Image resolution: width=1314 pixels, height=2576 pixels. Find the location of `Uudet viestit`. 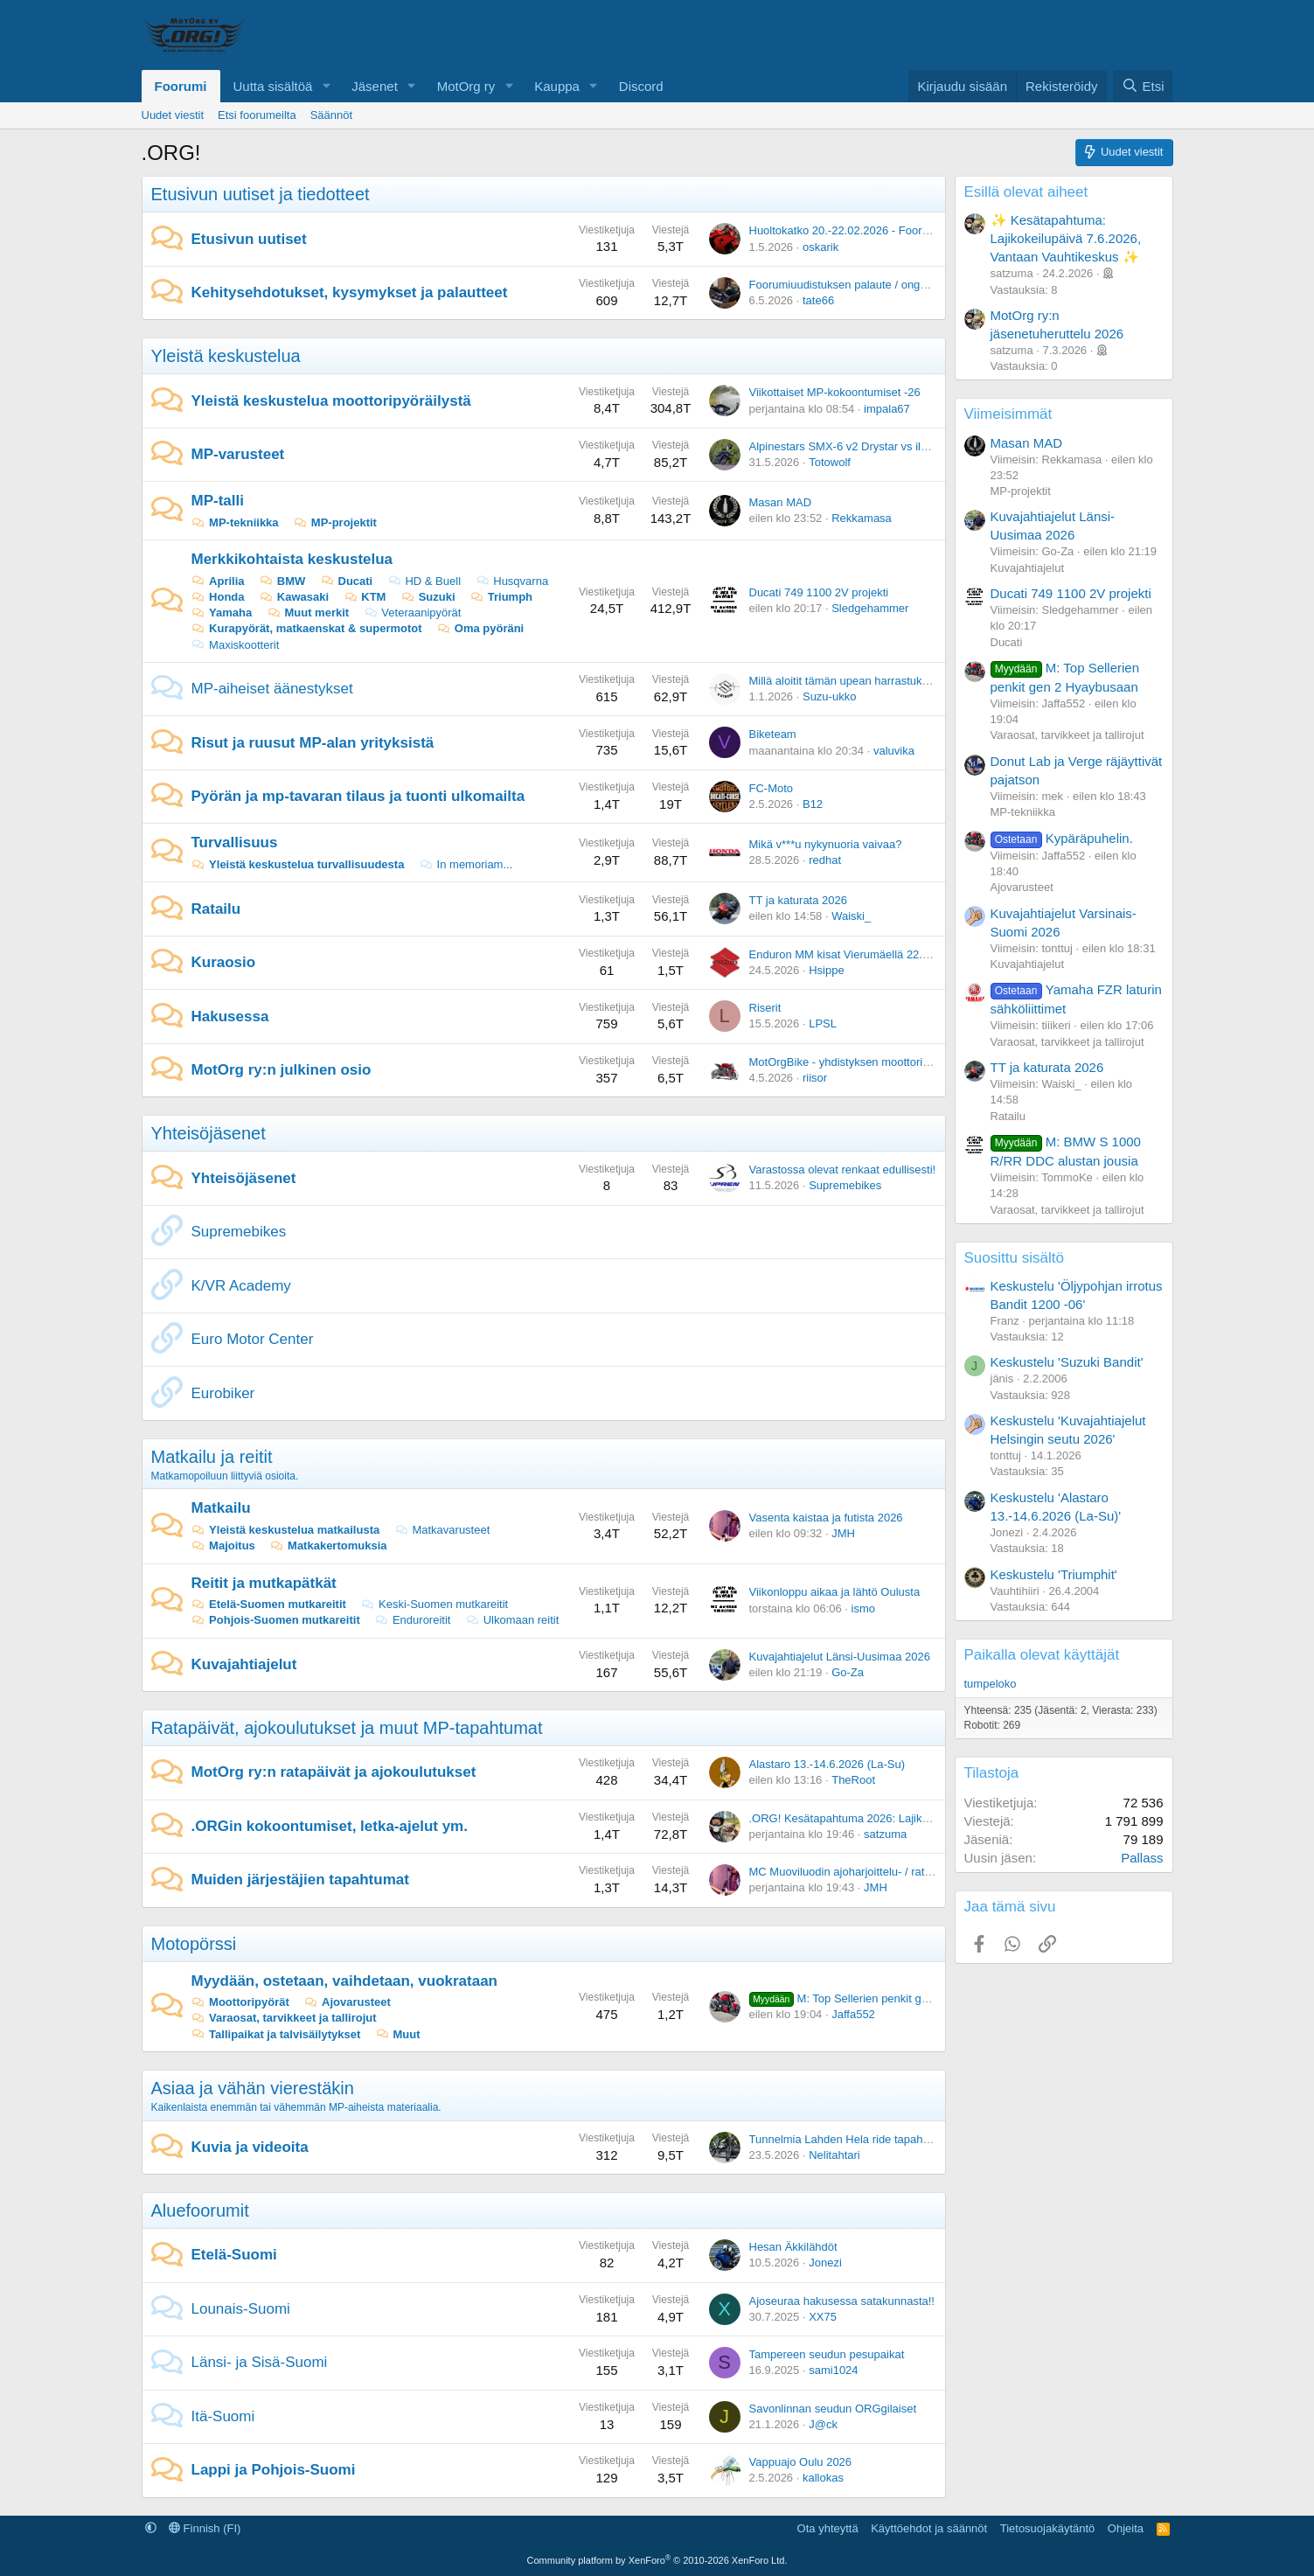

Uudet viestit is located at coordinates (173, 115).